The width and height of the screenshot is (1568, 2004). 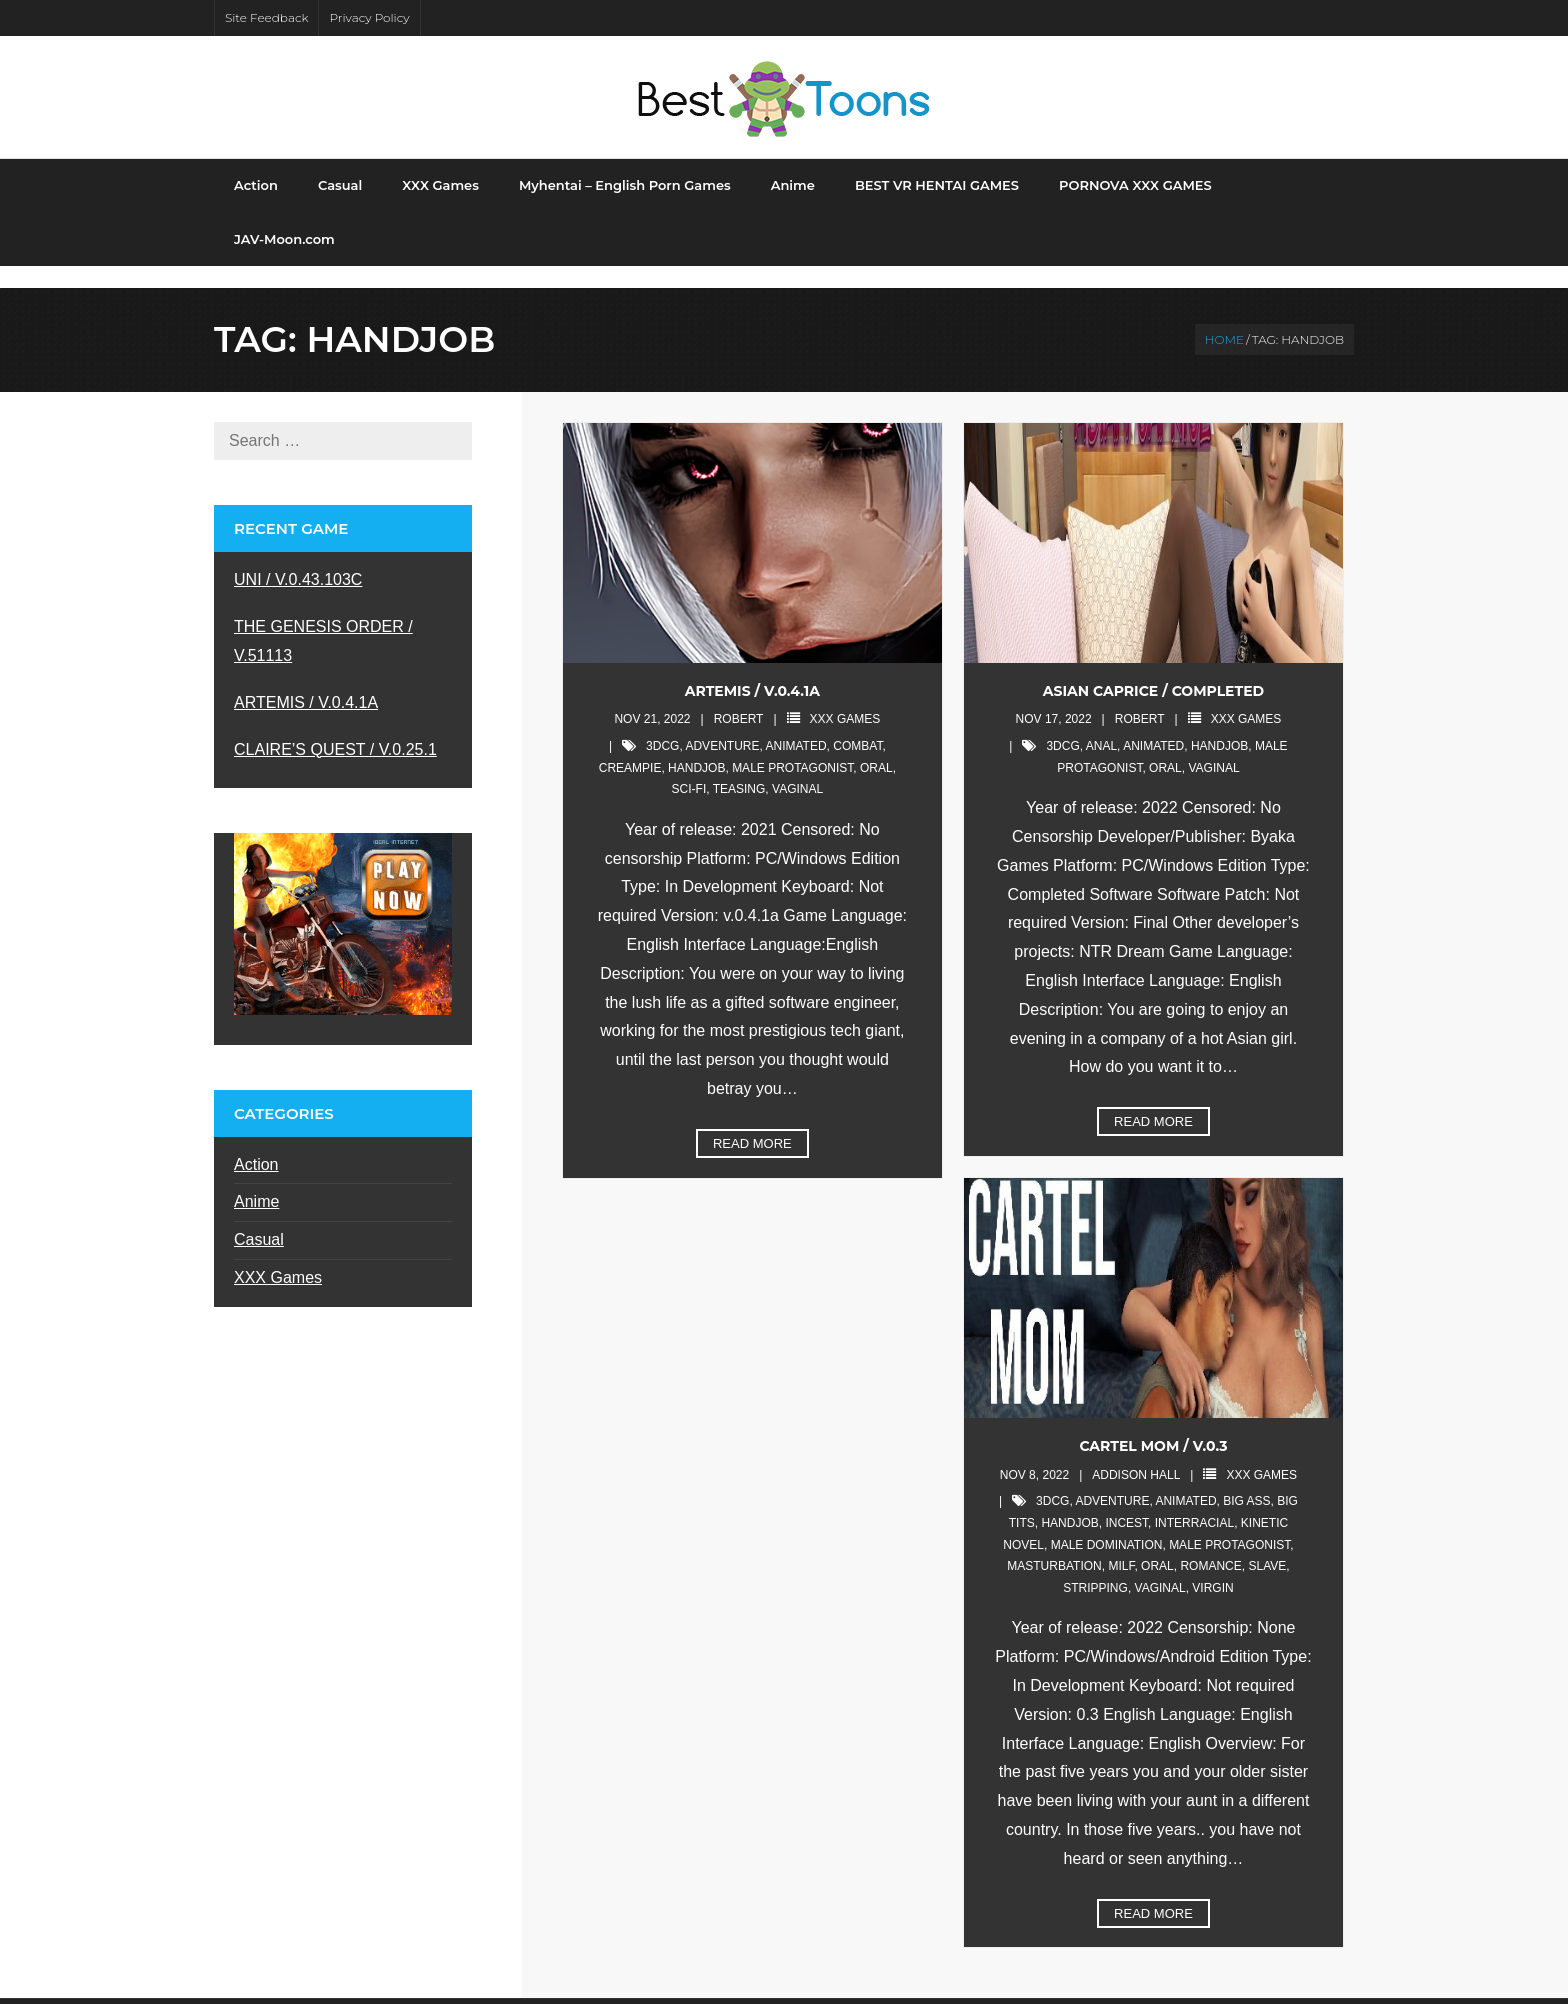 What do you see at coordinates (696, 747) in the screenshot?
I see `handjob` at bounding box center [696, 747].